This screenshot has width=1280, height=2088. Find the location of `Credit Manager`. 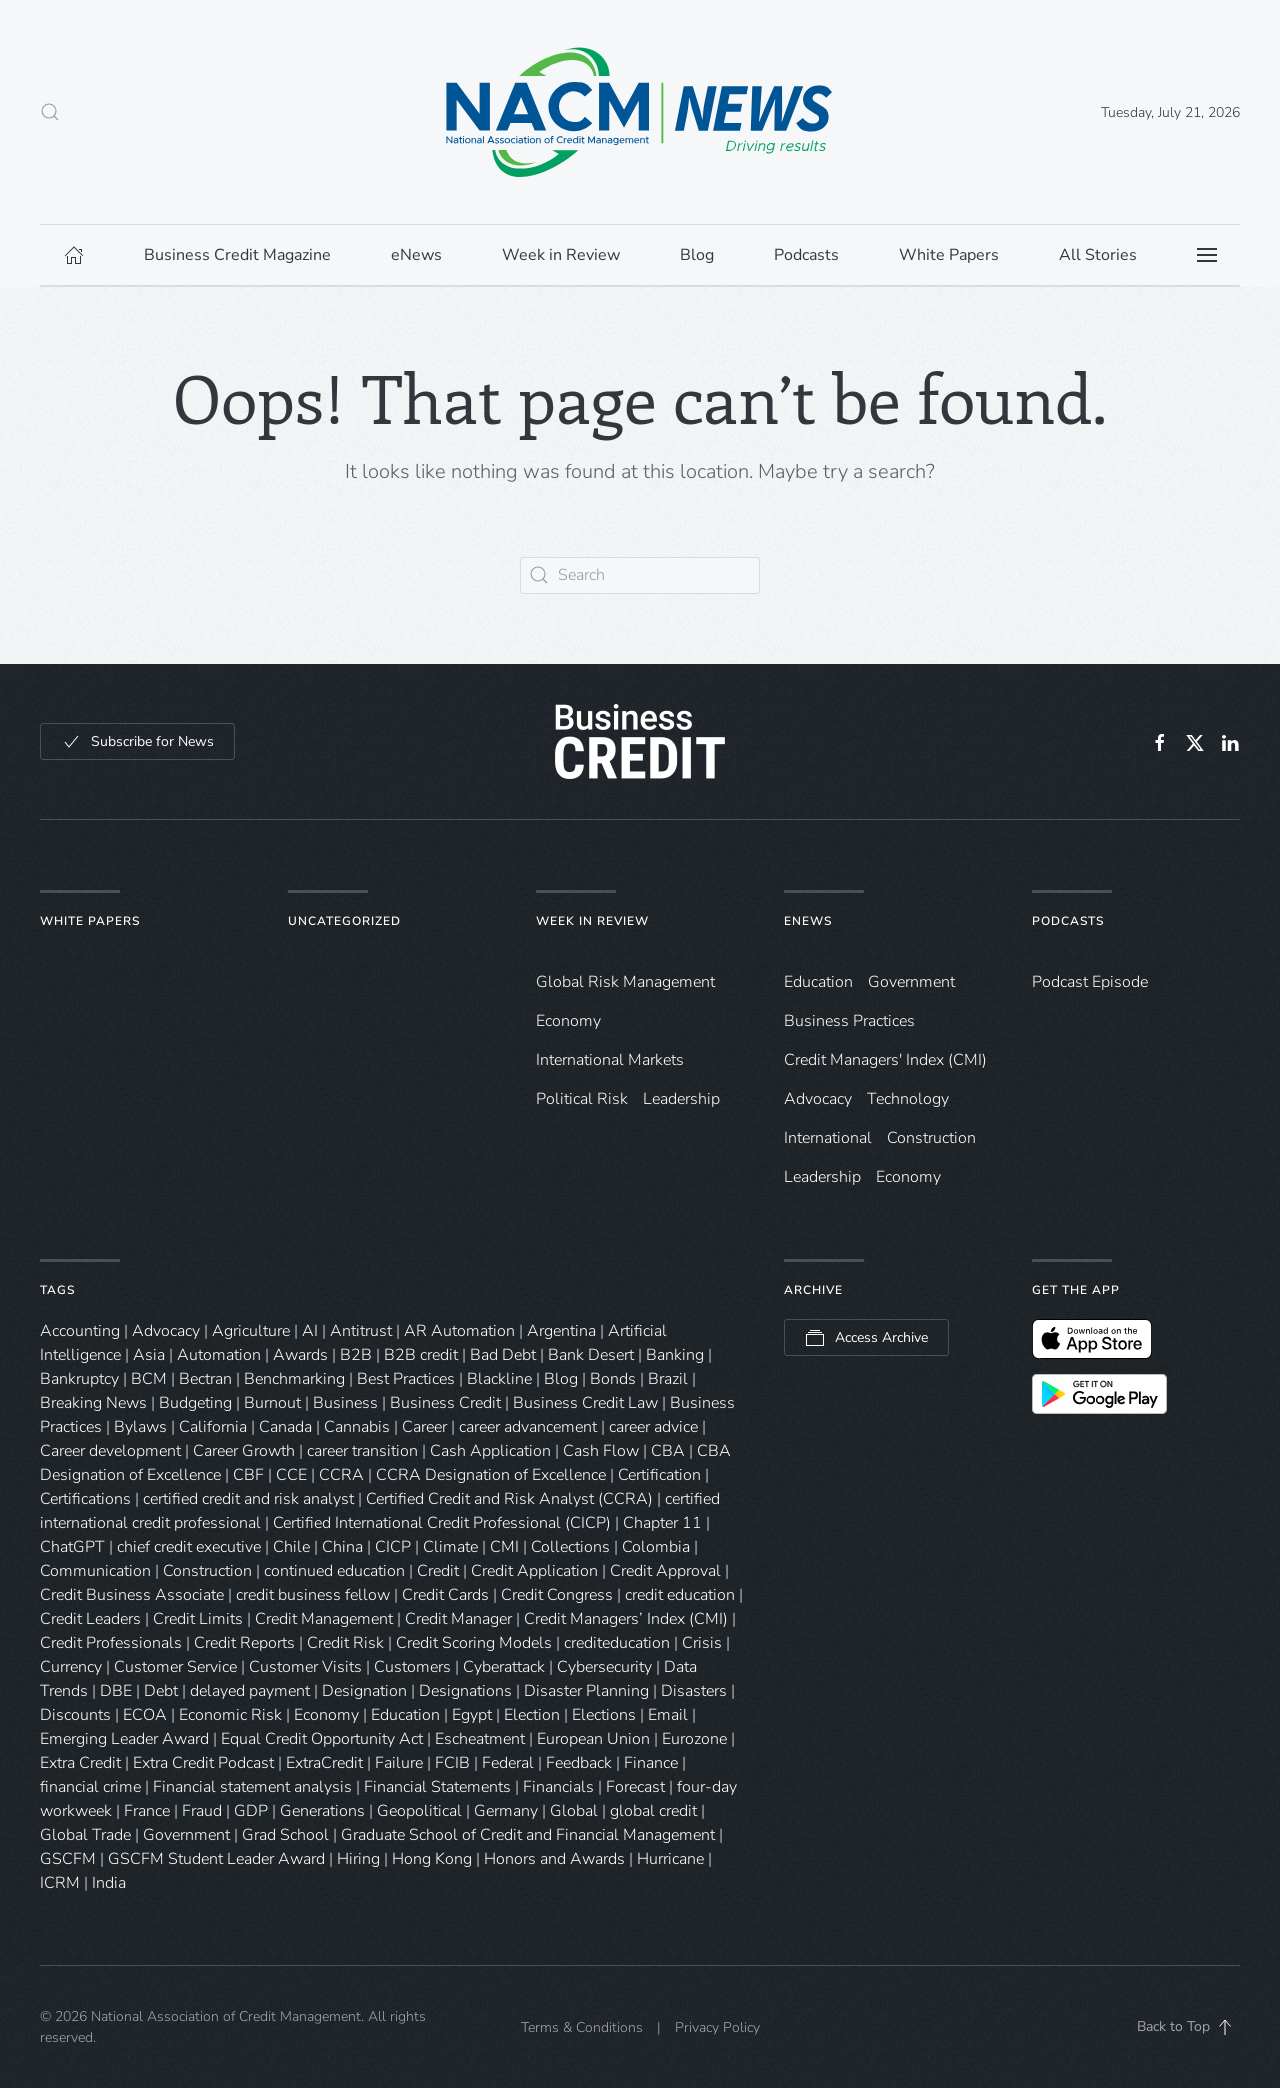

Credit Manager is located at coordinates (458, 1619).